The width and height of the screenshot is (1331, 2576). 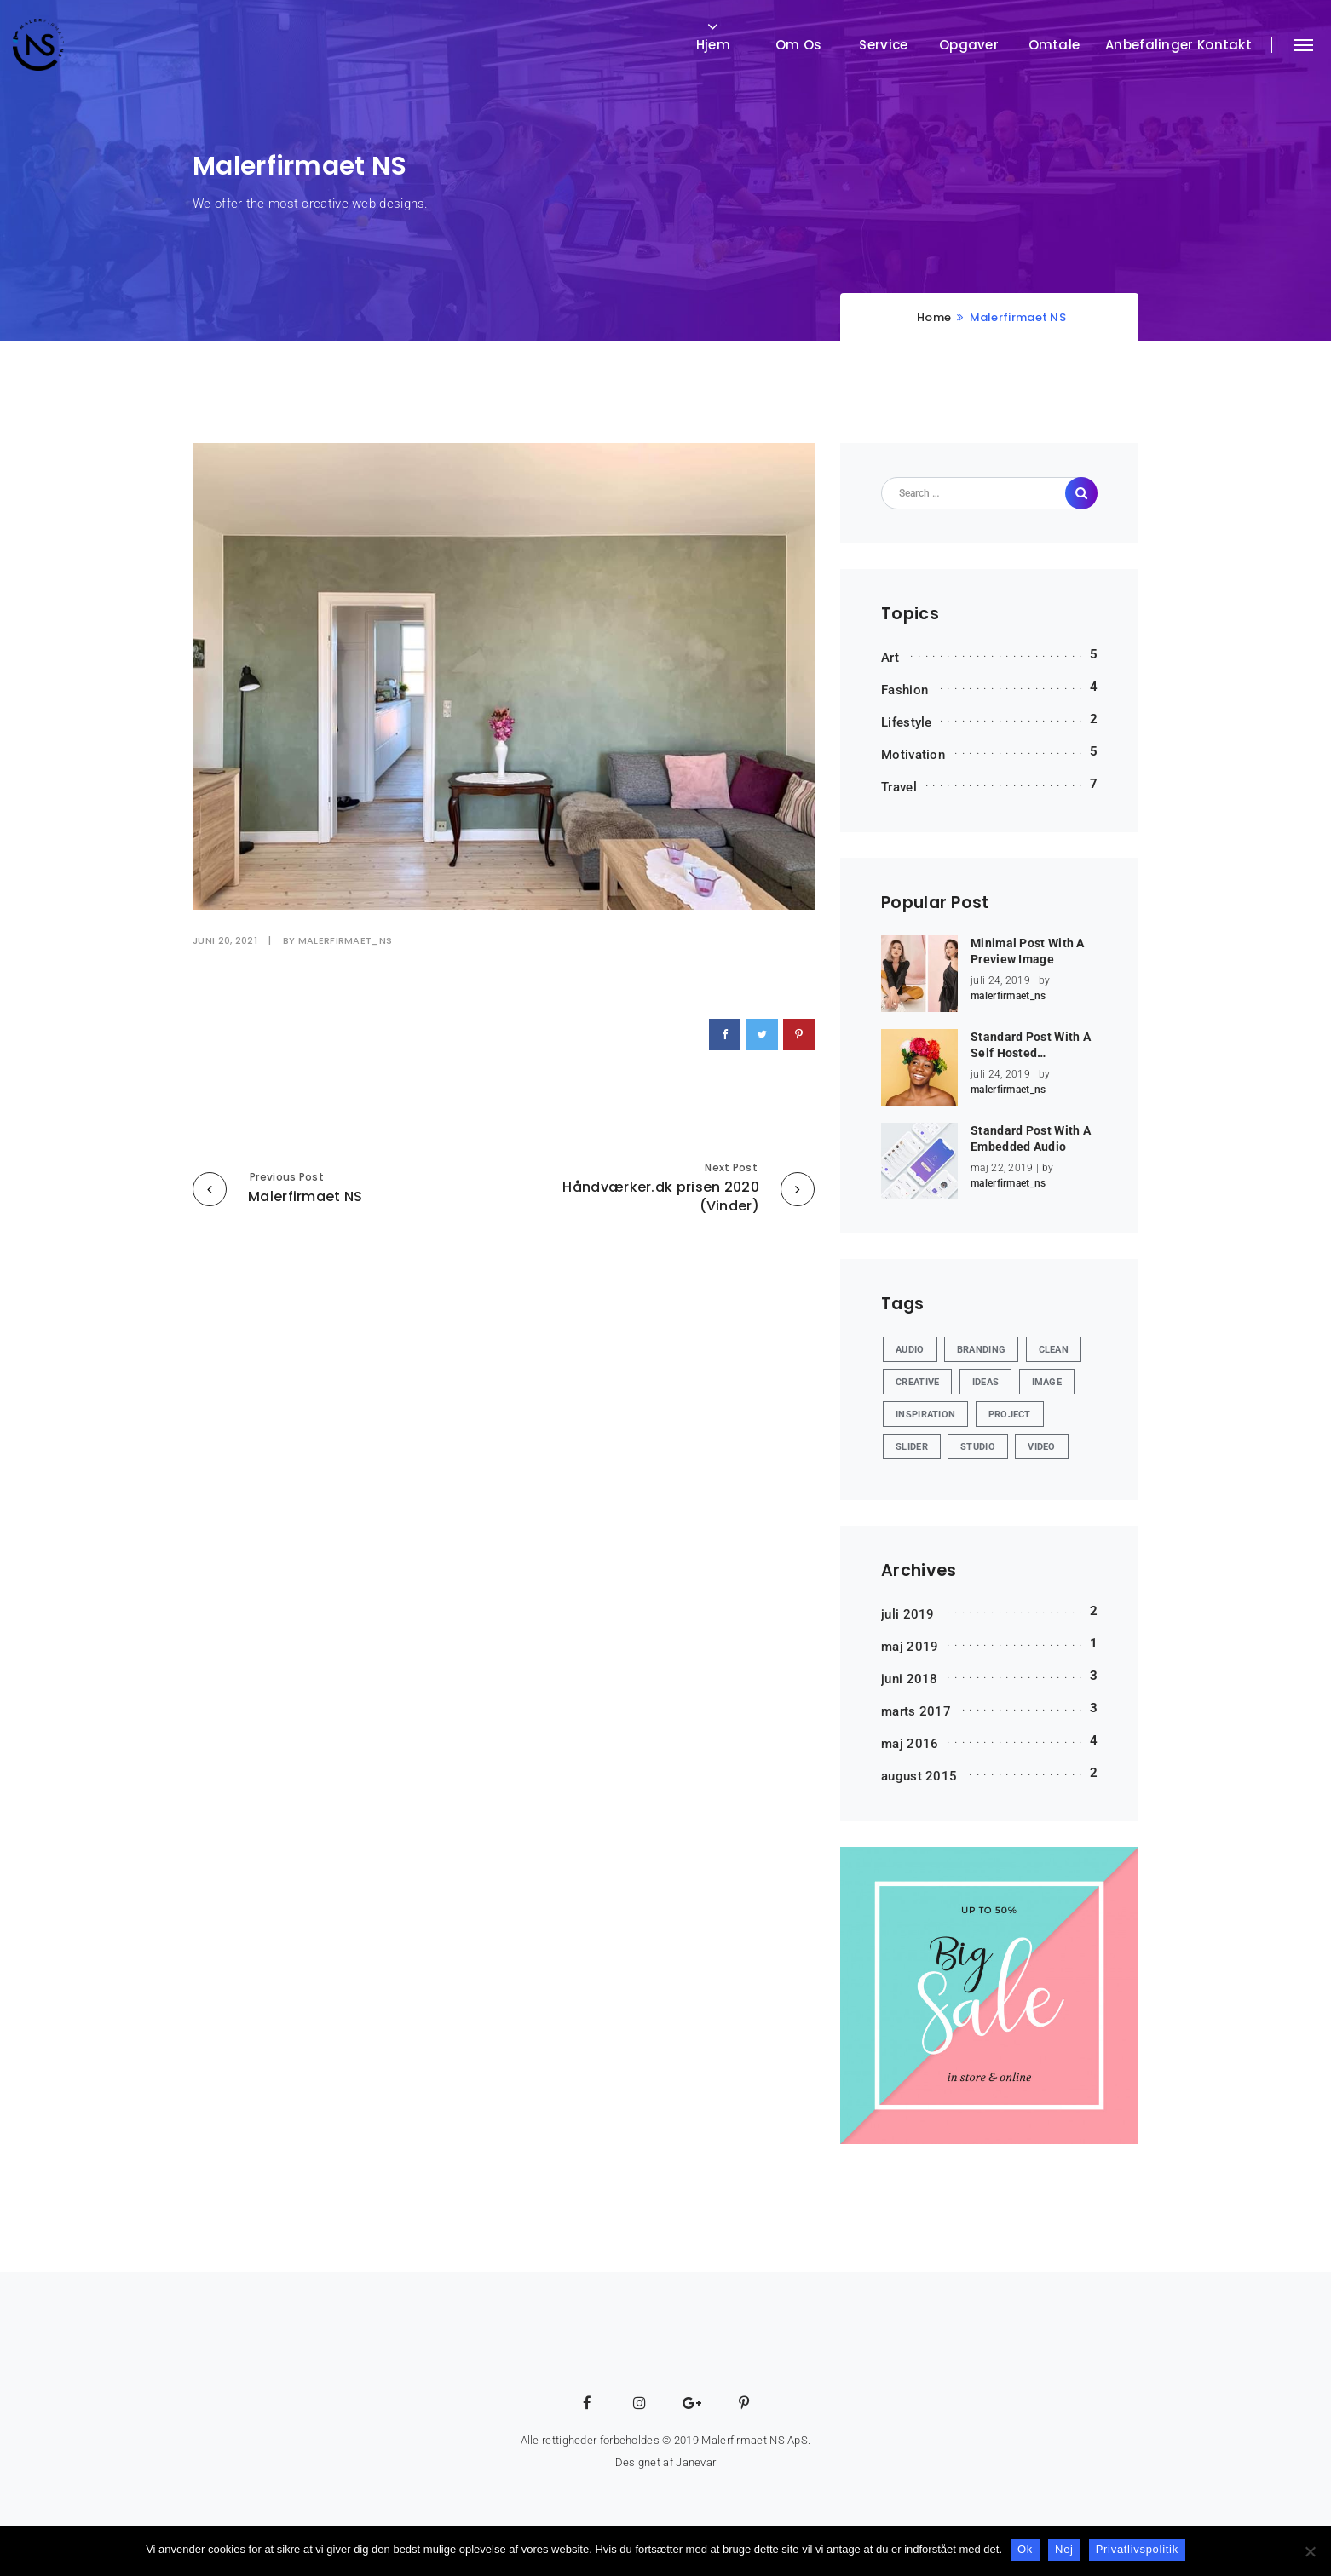 I want to click on maj 2019, so click(x=909, y=1646).